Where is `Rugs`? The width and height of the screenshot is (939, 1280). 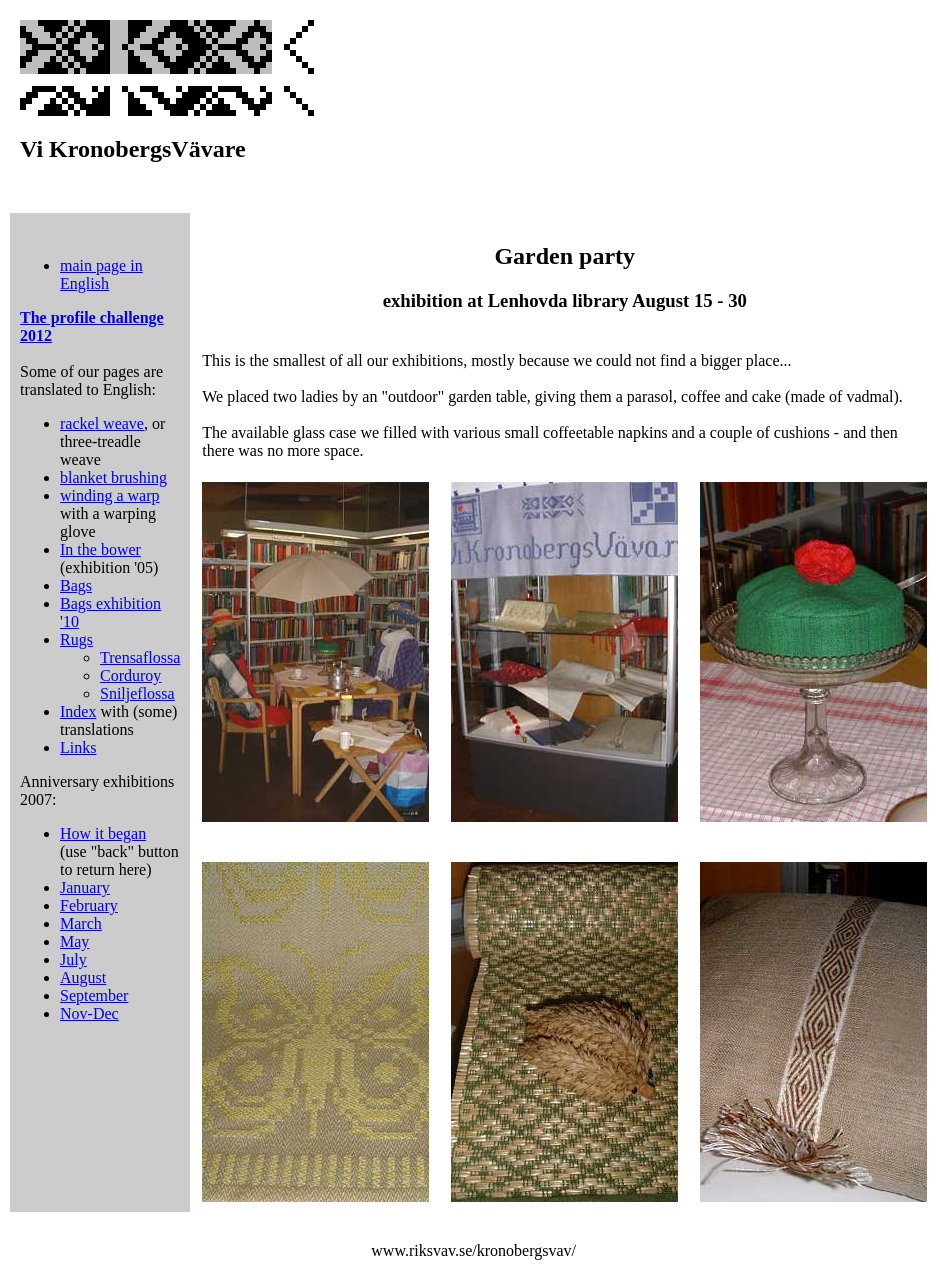
Rugs is located at coordinates (76, 639).